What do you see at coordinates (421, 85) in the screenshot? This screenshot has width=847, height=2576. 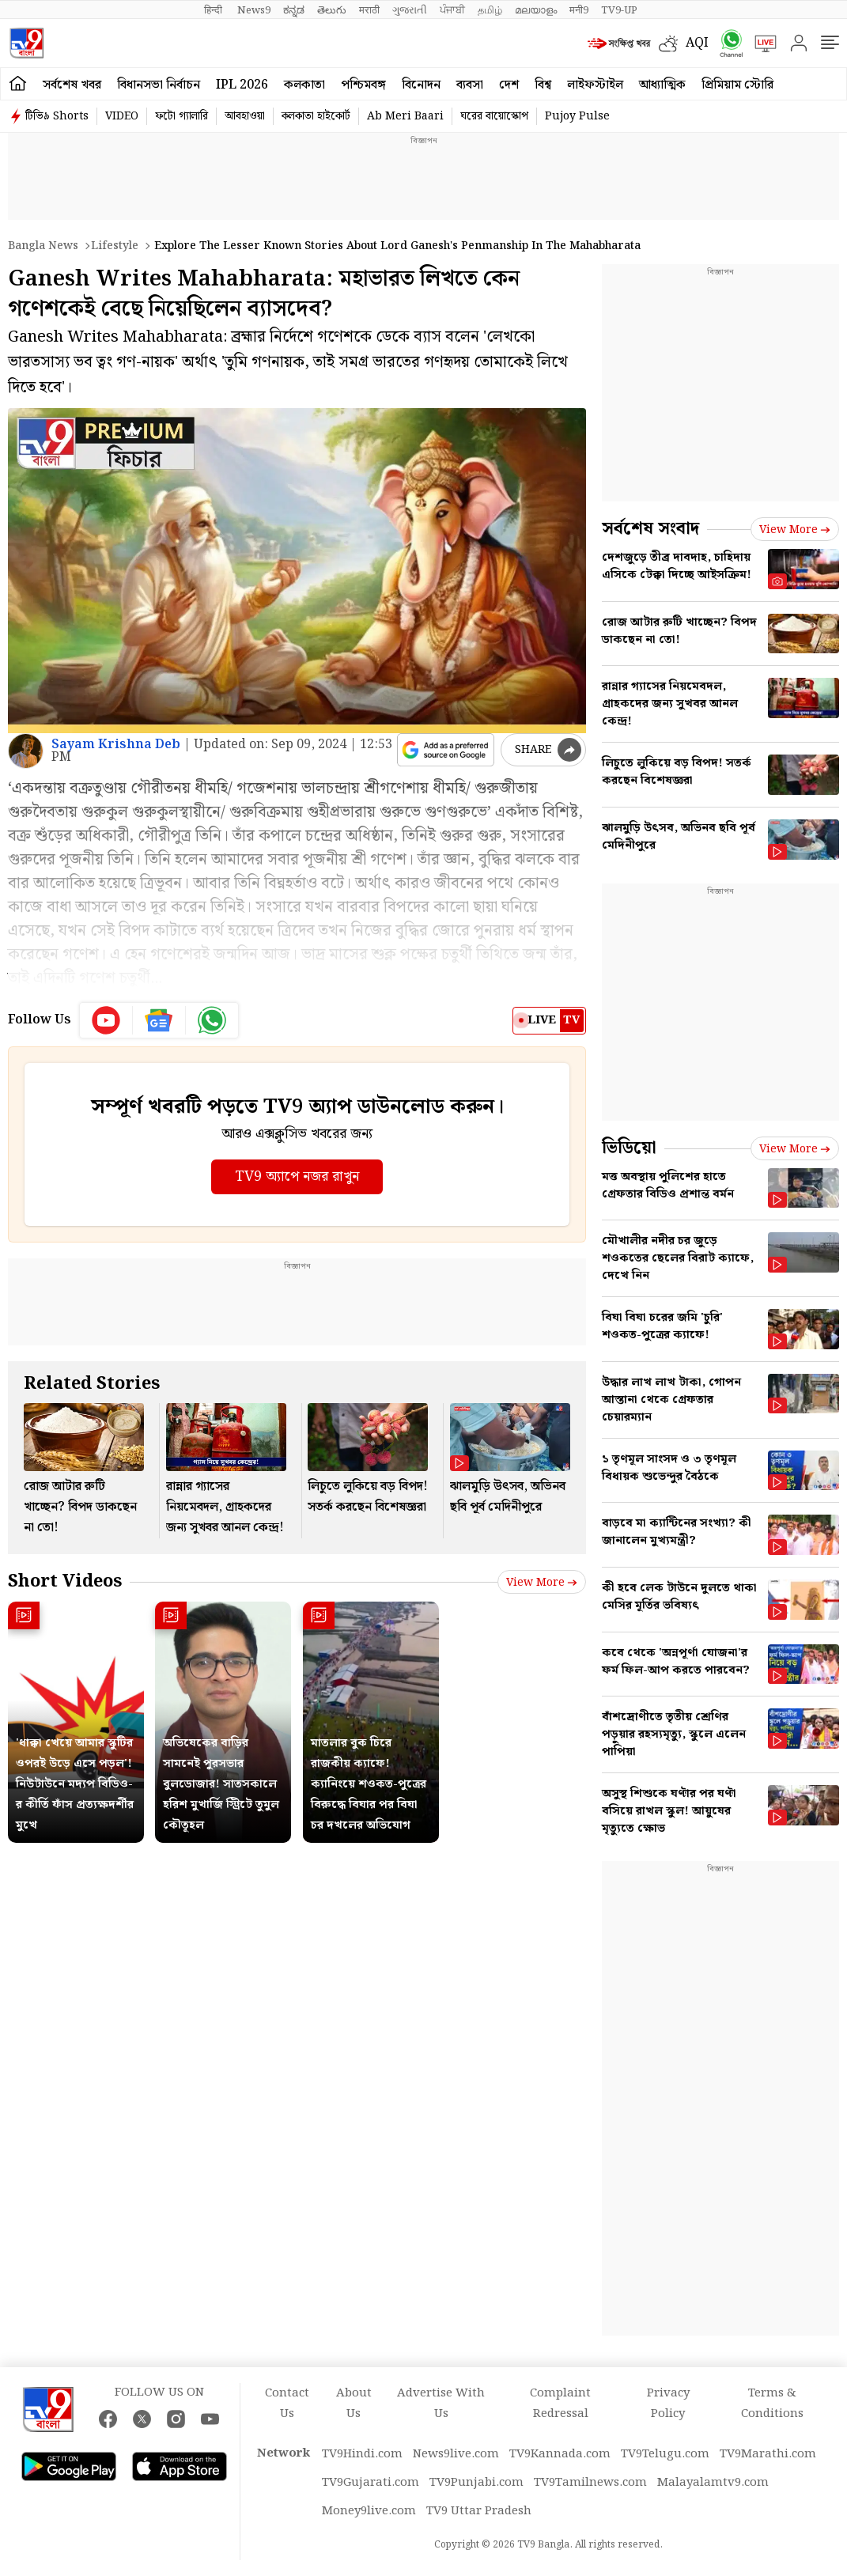 I see `বিনোদন` at bounding box center [421, 85].